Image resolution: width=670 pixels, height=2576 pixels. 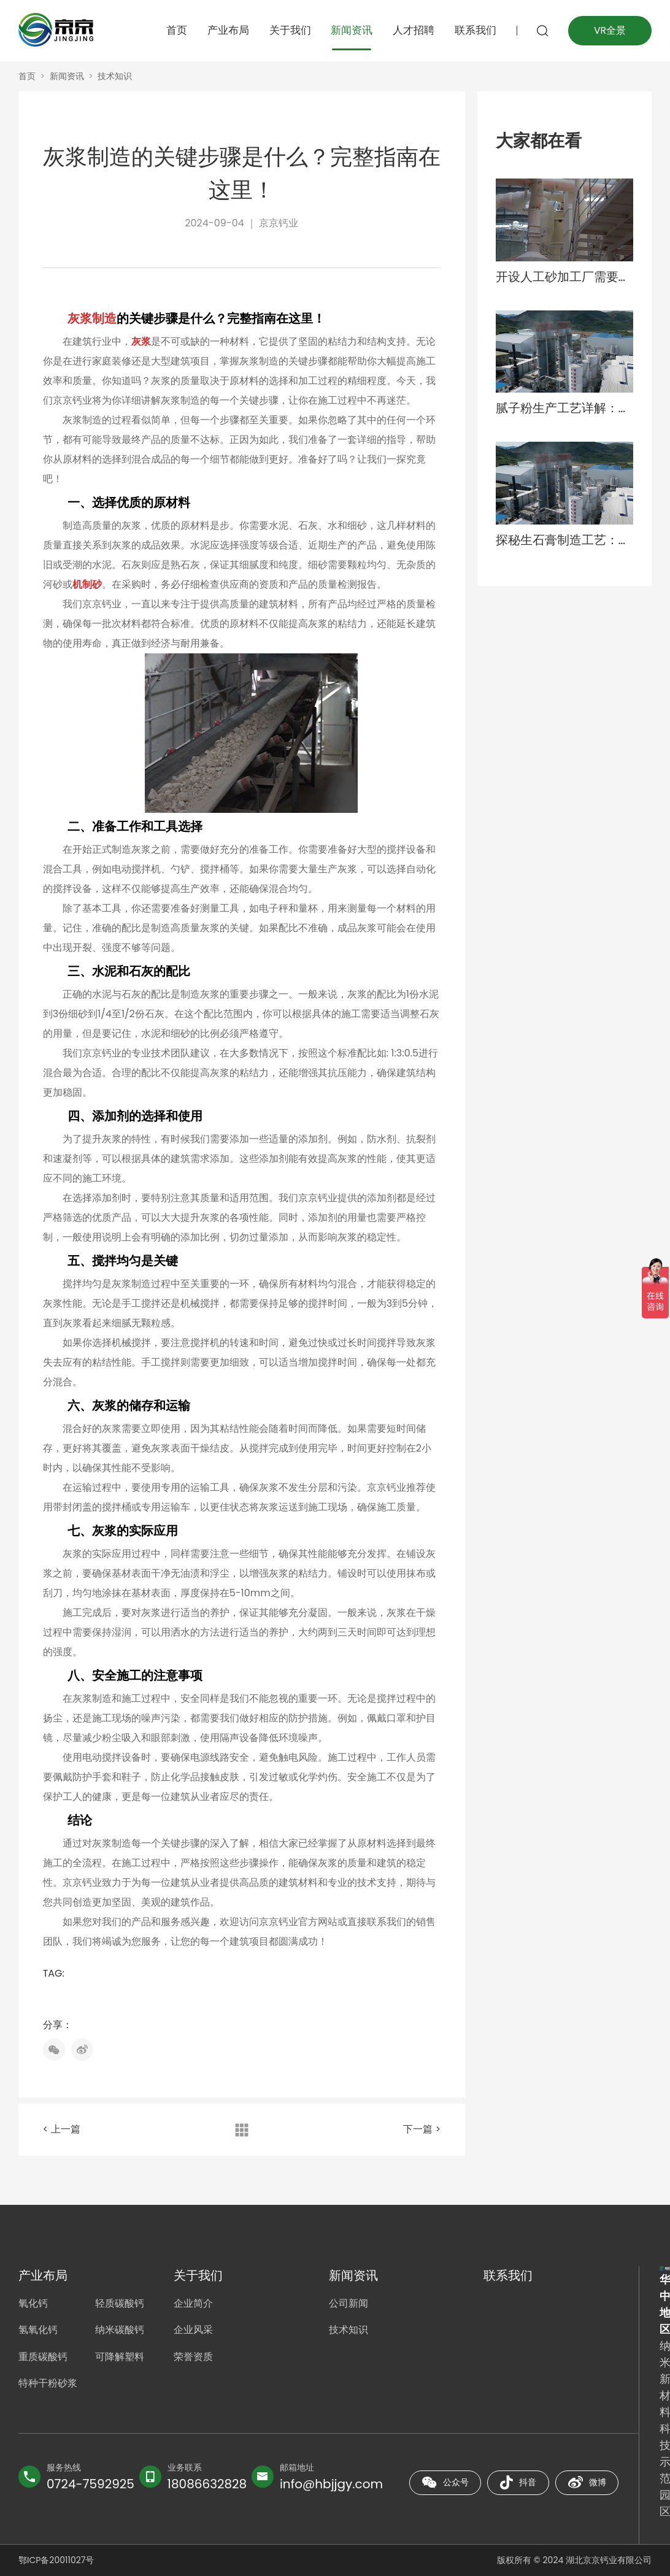 I want to click on 联系我们, so click(x=473, y=30).